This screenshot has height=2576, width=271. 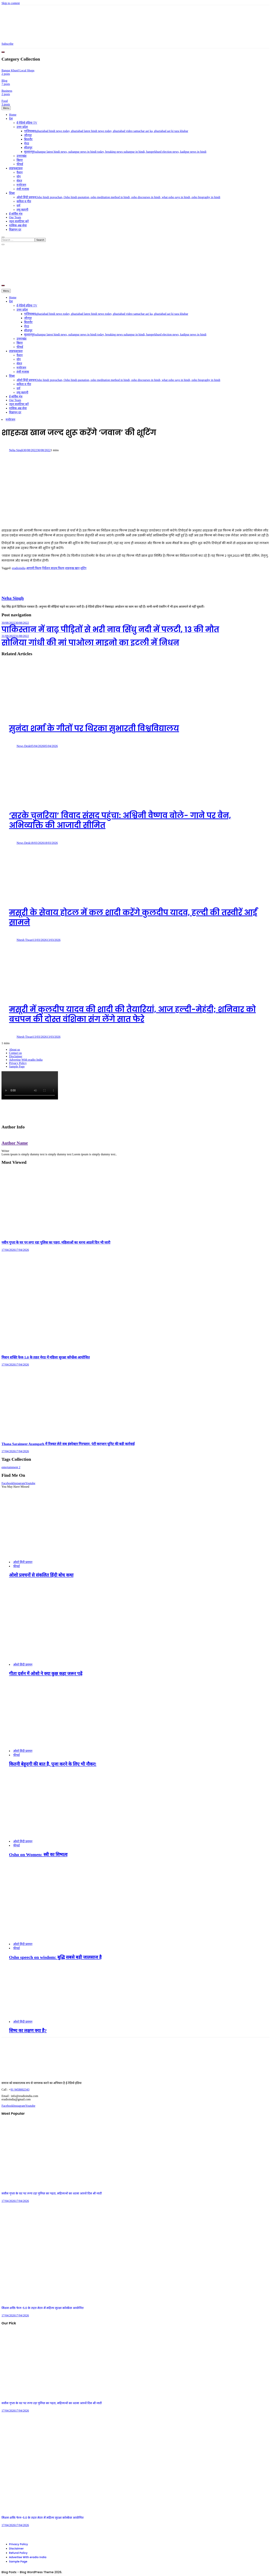 I want to click on मिशन शक्ति फेज-5.0 के तहत मेरठ में महिला सुरक्षा कॉन्फ्रेंस आयोजित, so click(x=46, y=1357).